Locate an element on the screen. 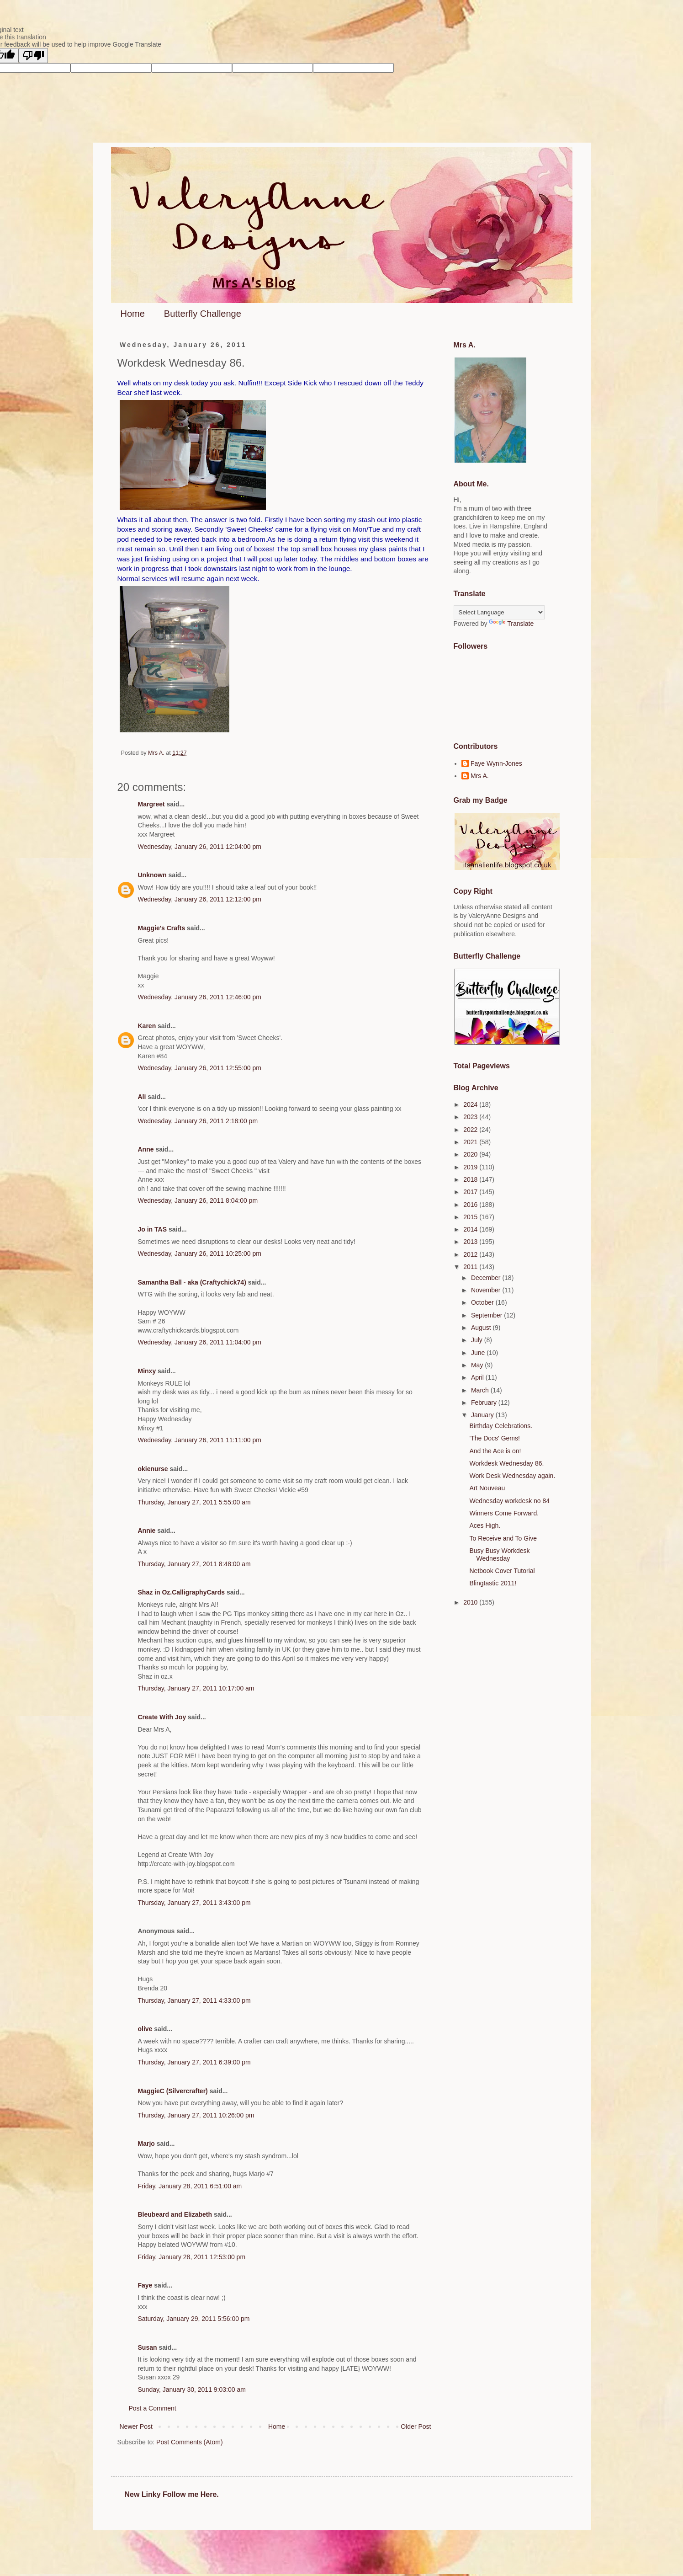  Jo in TAS is located at coordinates (152, 1229).